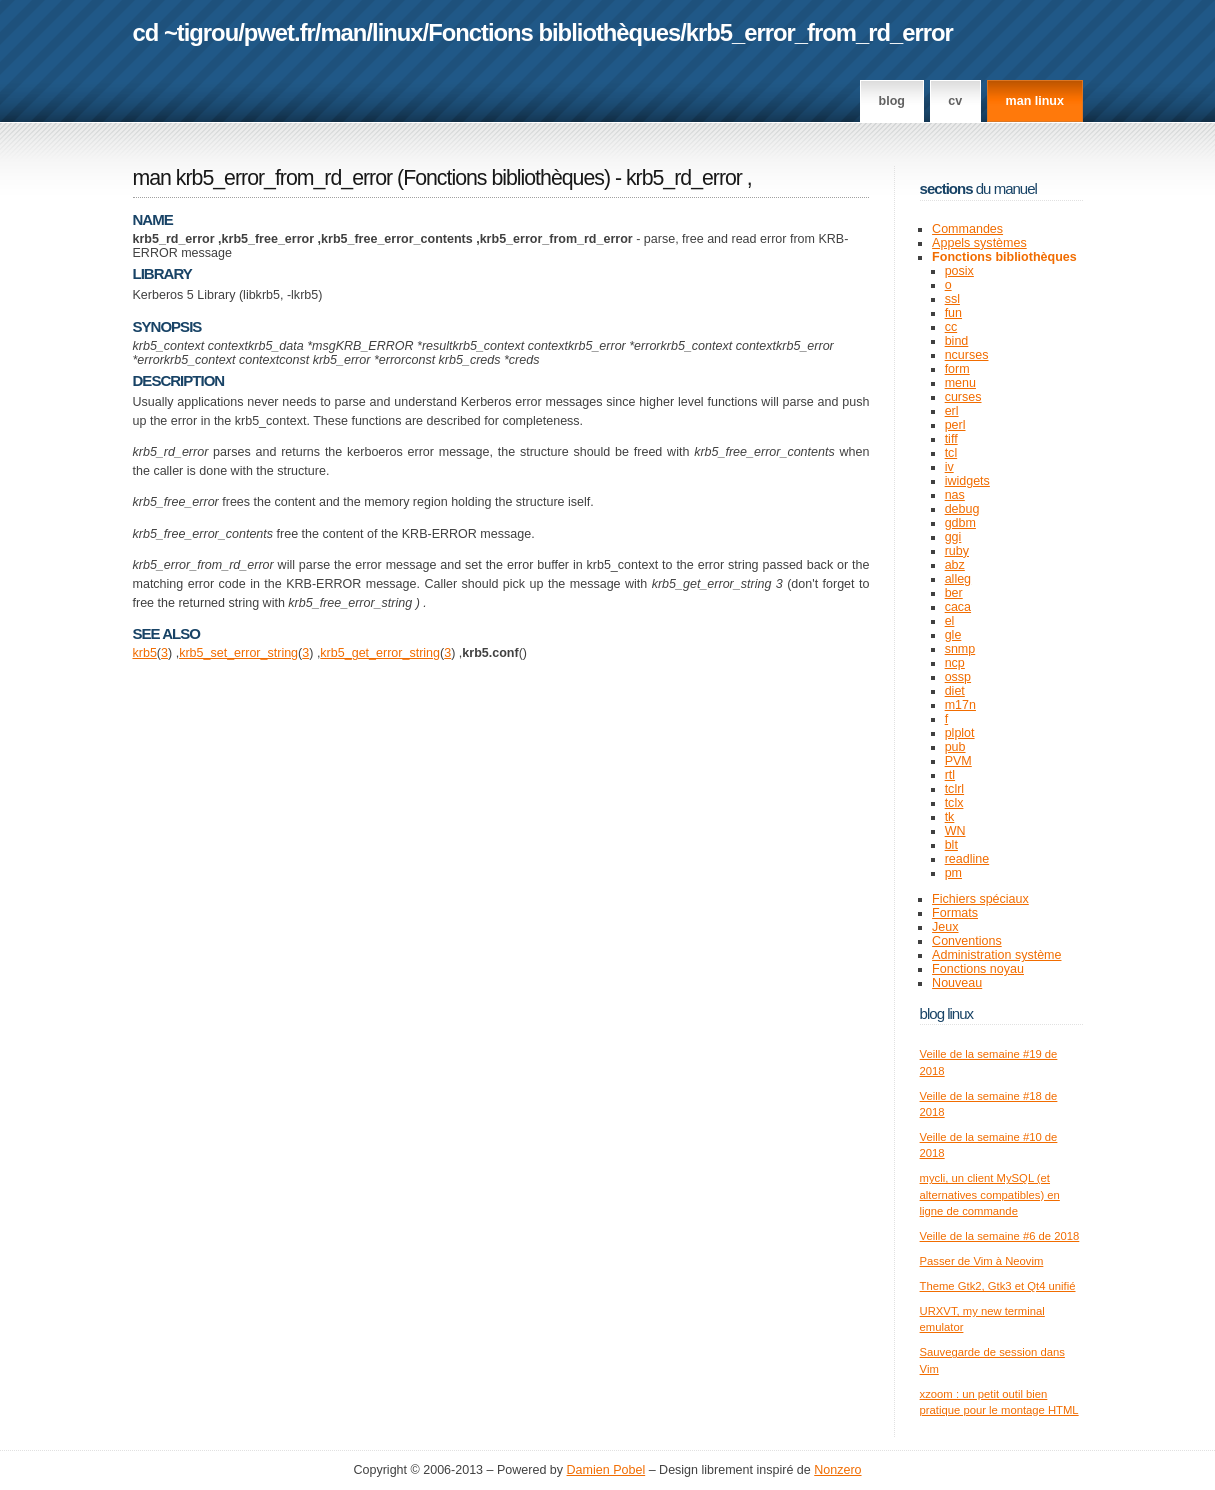 The image size is (1215, 1490). What do you see at coordinates (950, 621) in the screenshot?
I see `el` at bounding box center [950, 621].